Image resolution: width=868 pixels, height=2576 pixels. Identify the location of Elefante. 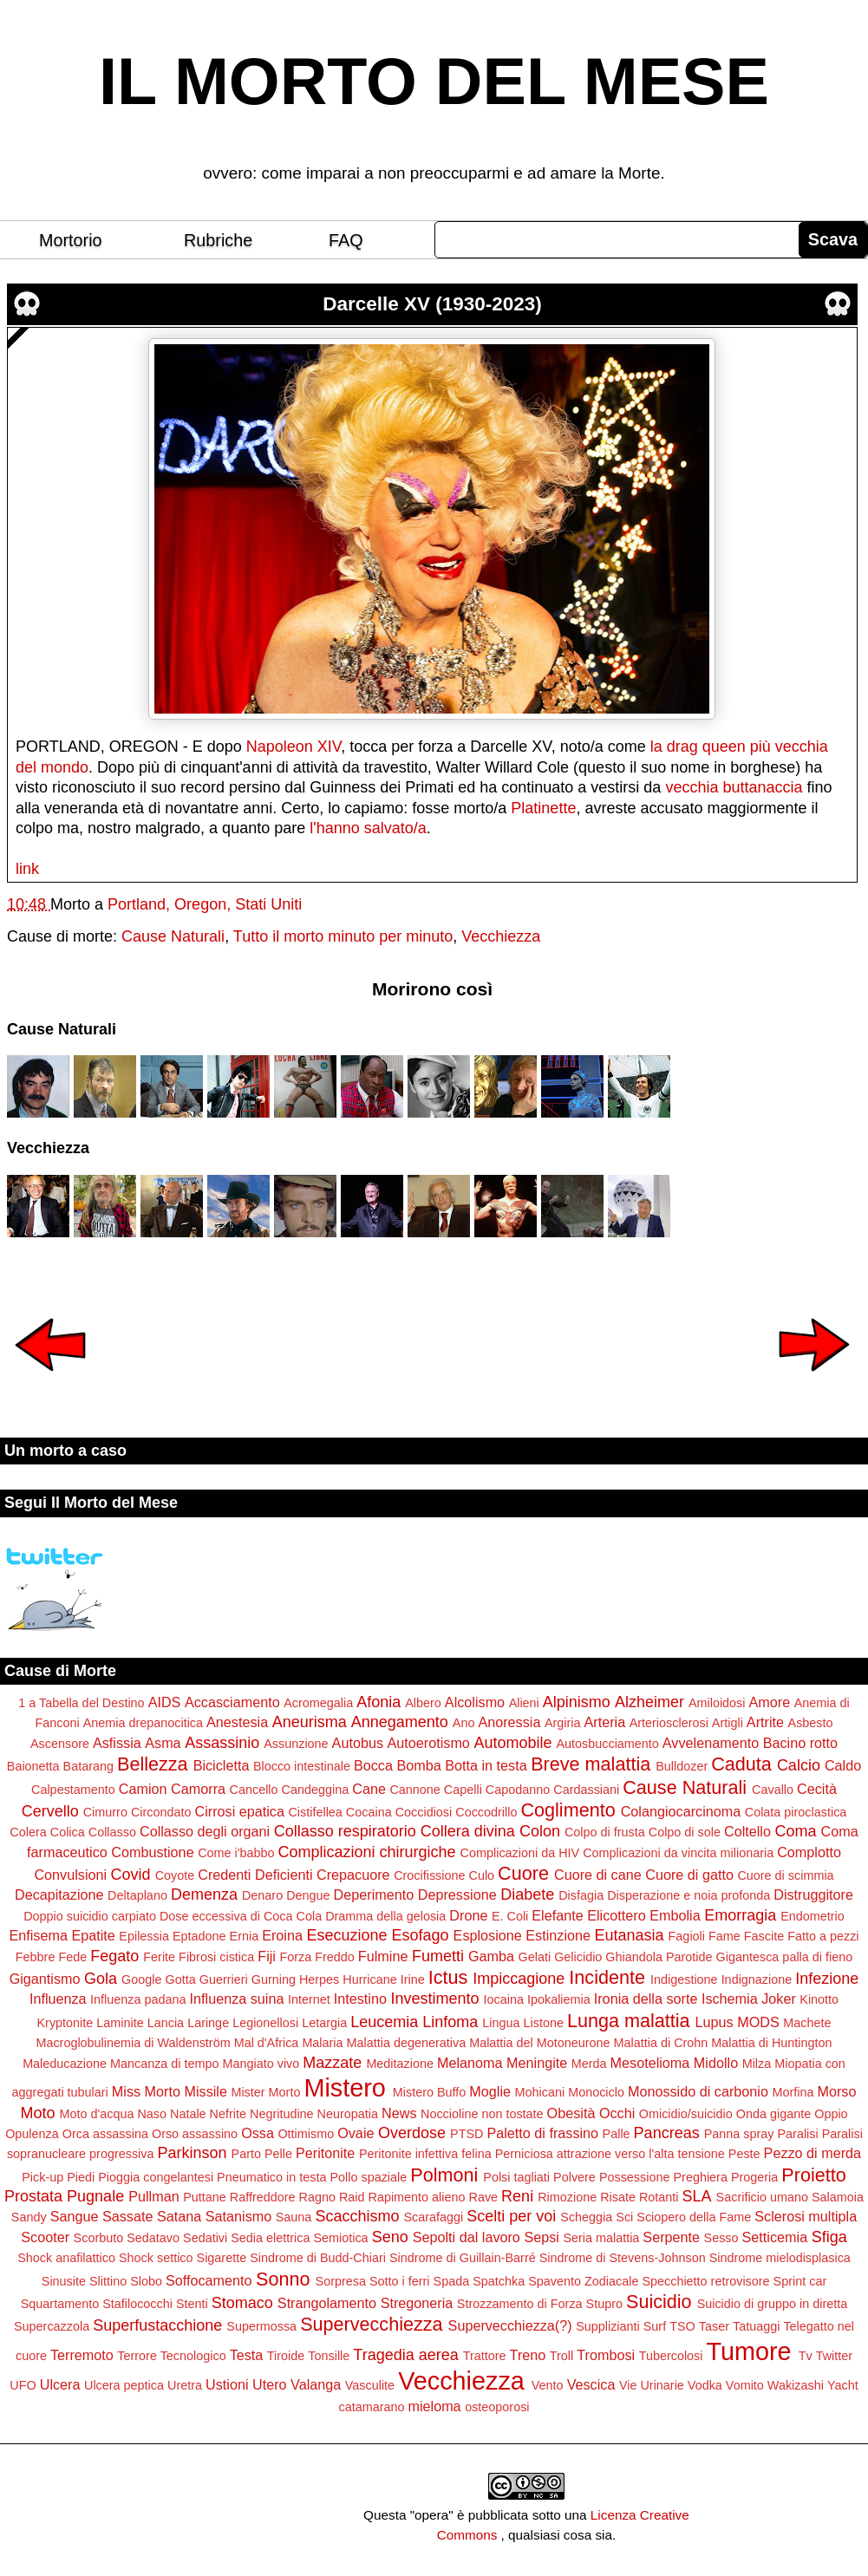
(557, 1915).